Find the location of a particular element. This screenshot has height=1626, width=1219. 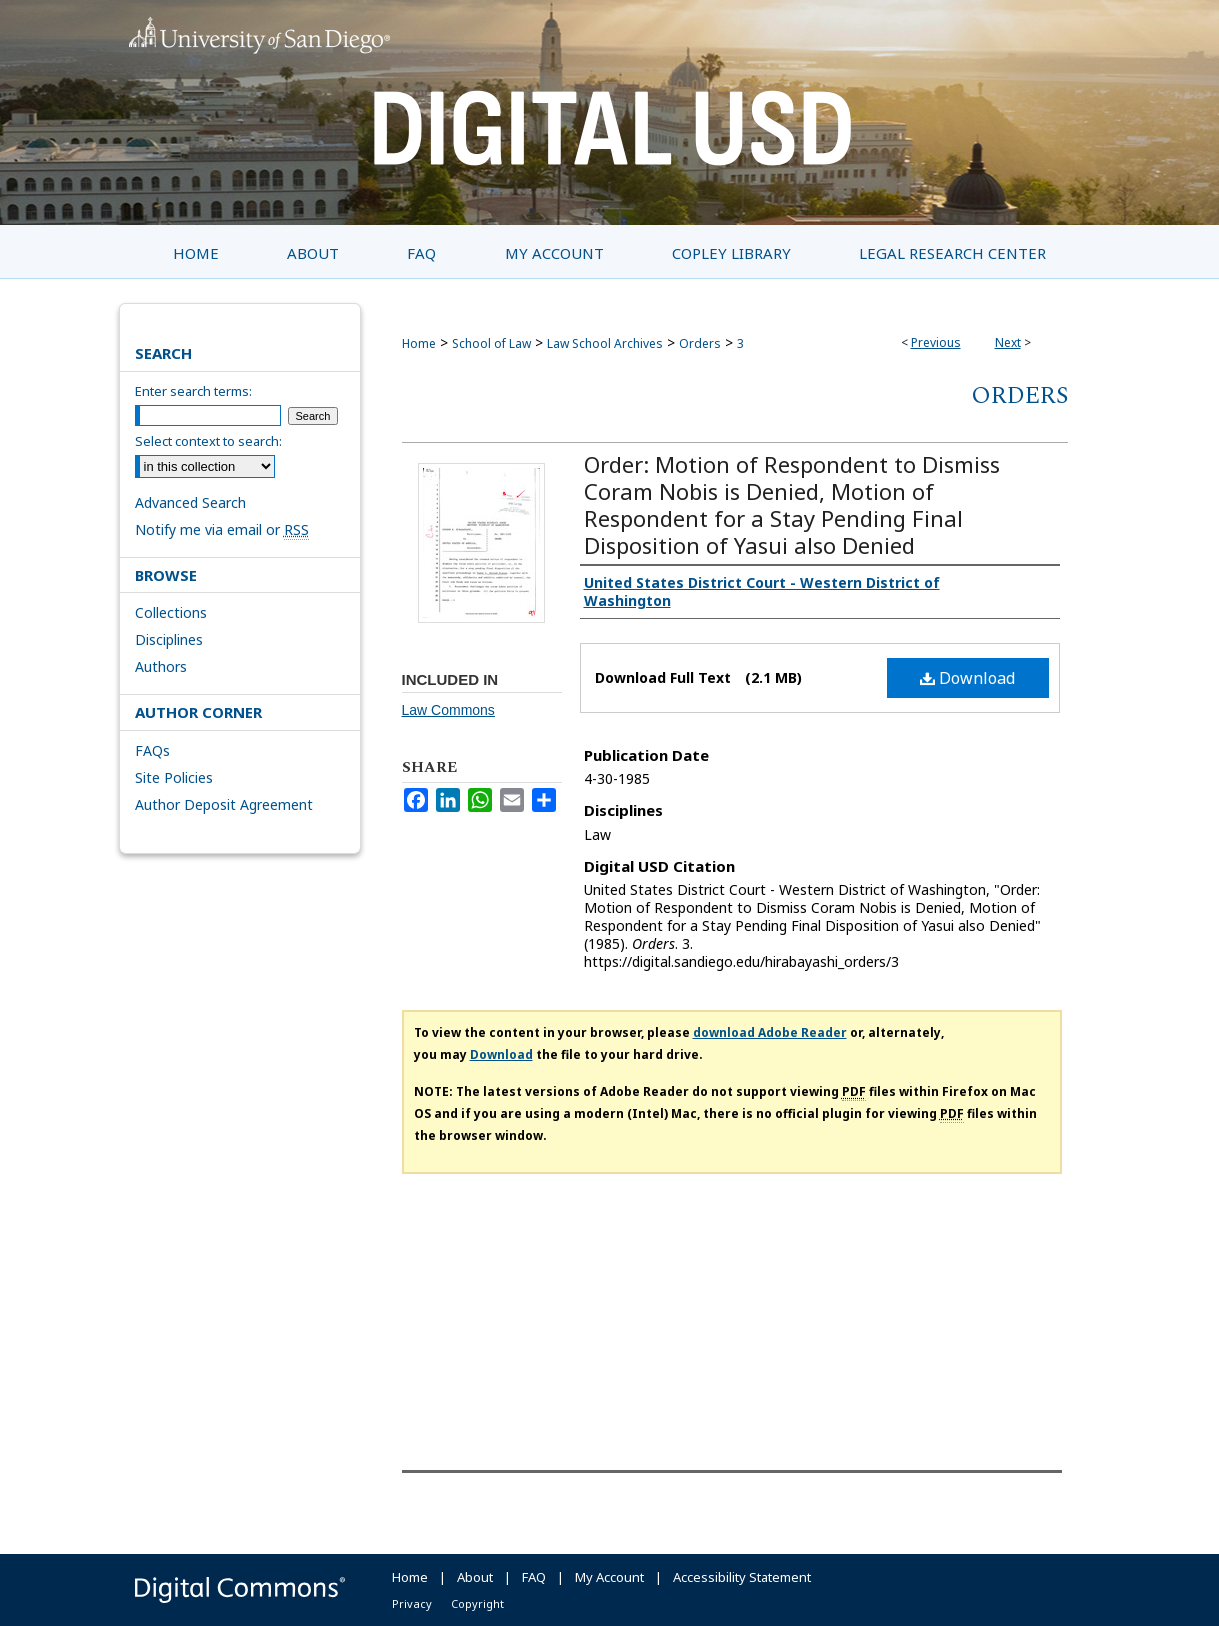

Disciplines is located at coordinates (169, 639).